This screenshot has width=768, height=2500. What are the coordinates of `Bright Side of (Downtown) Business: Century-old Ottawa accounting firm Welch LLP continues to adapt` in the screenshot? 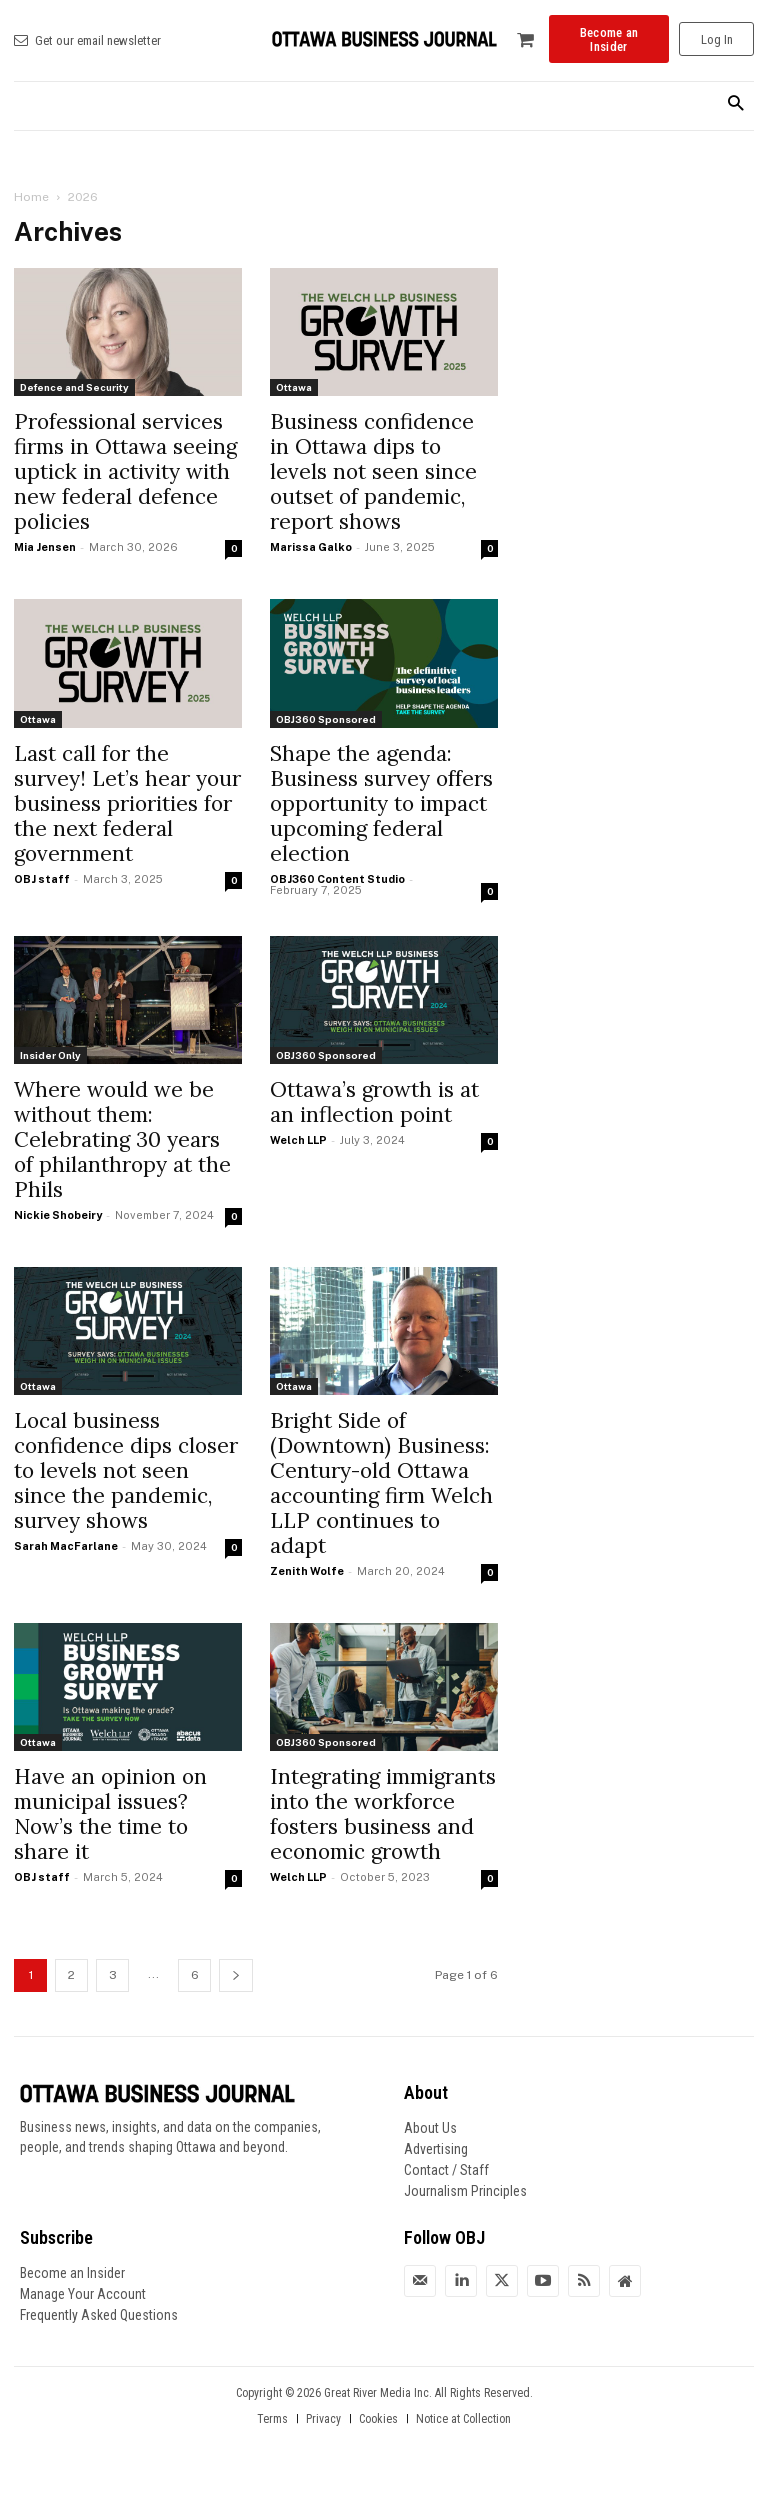 It's located at (381, 1483).